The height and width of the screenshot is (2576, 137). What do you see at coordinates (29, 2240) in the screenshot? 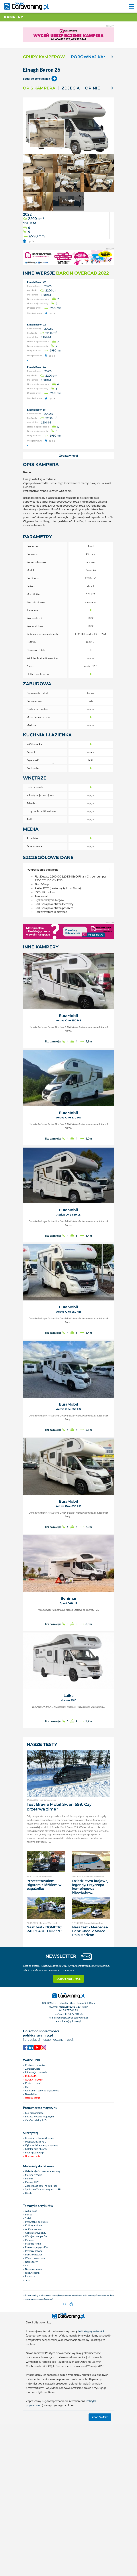
I see `Podróże` at bounding box center [29, 2240].